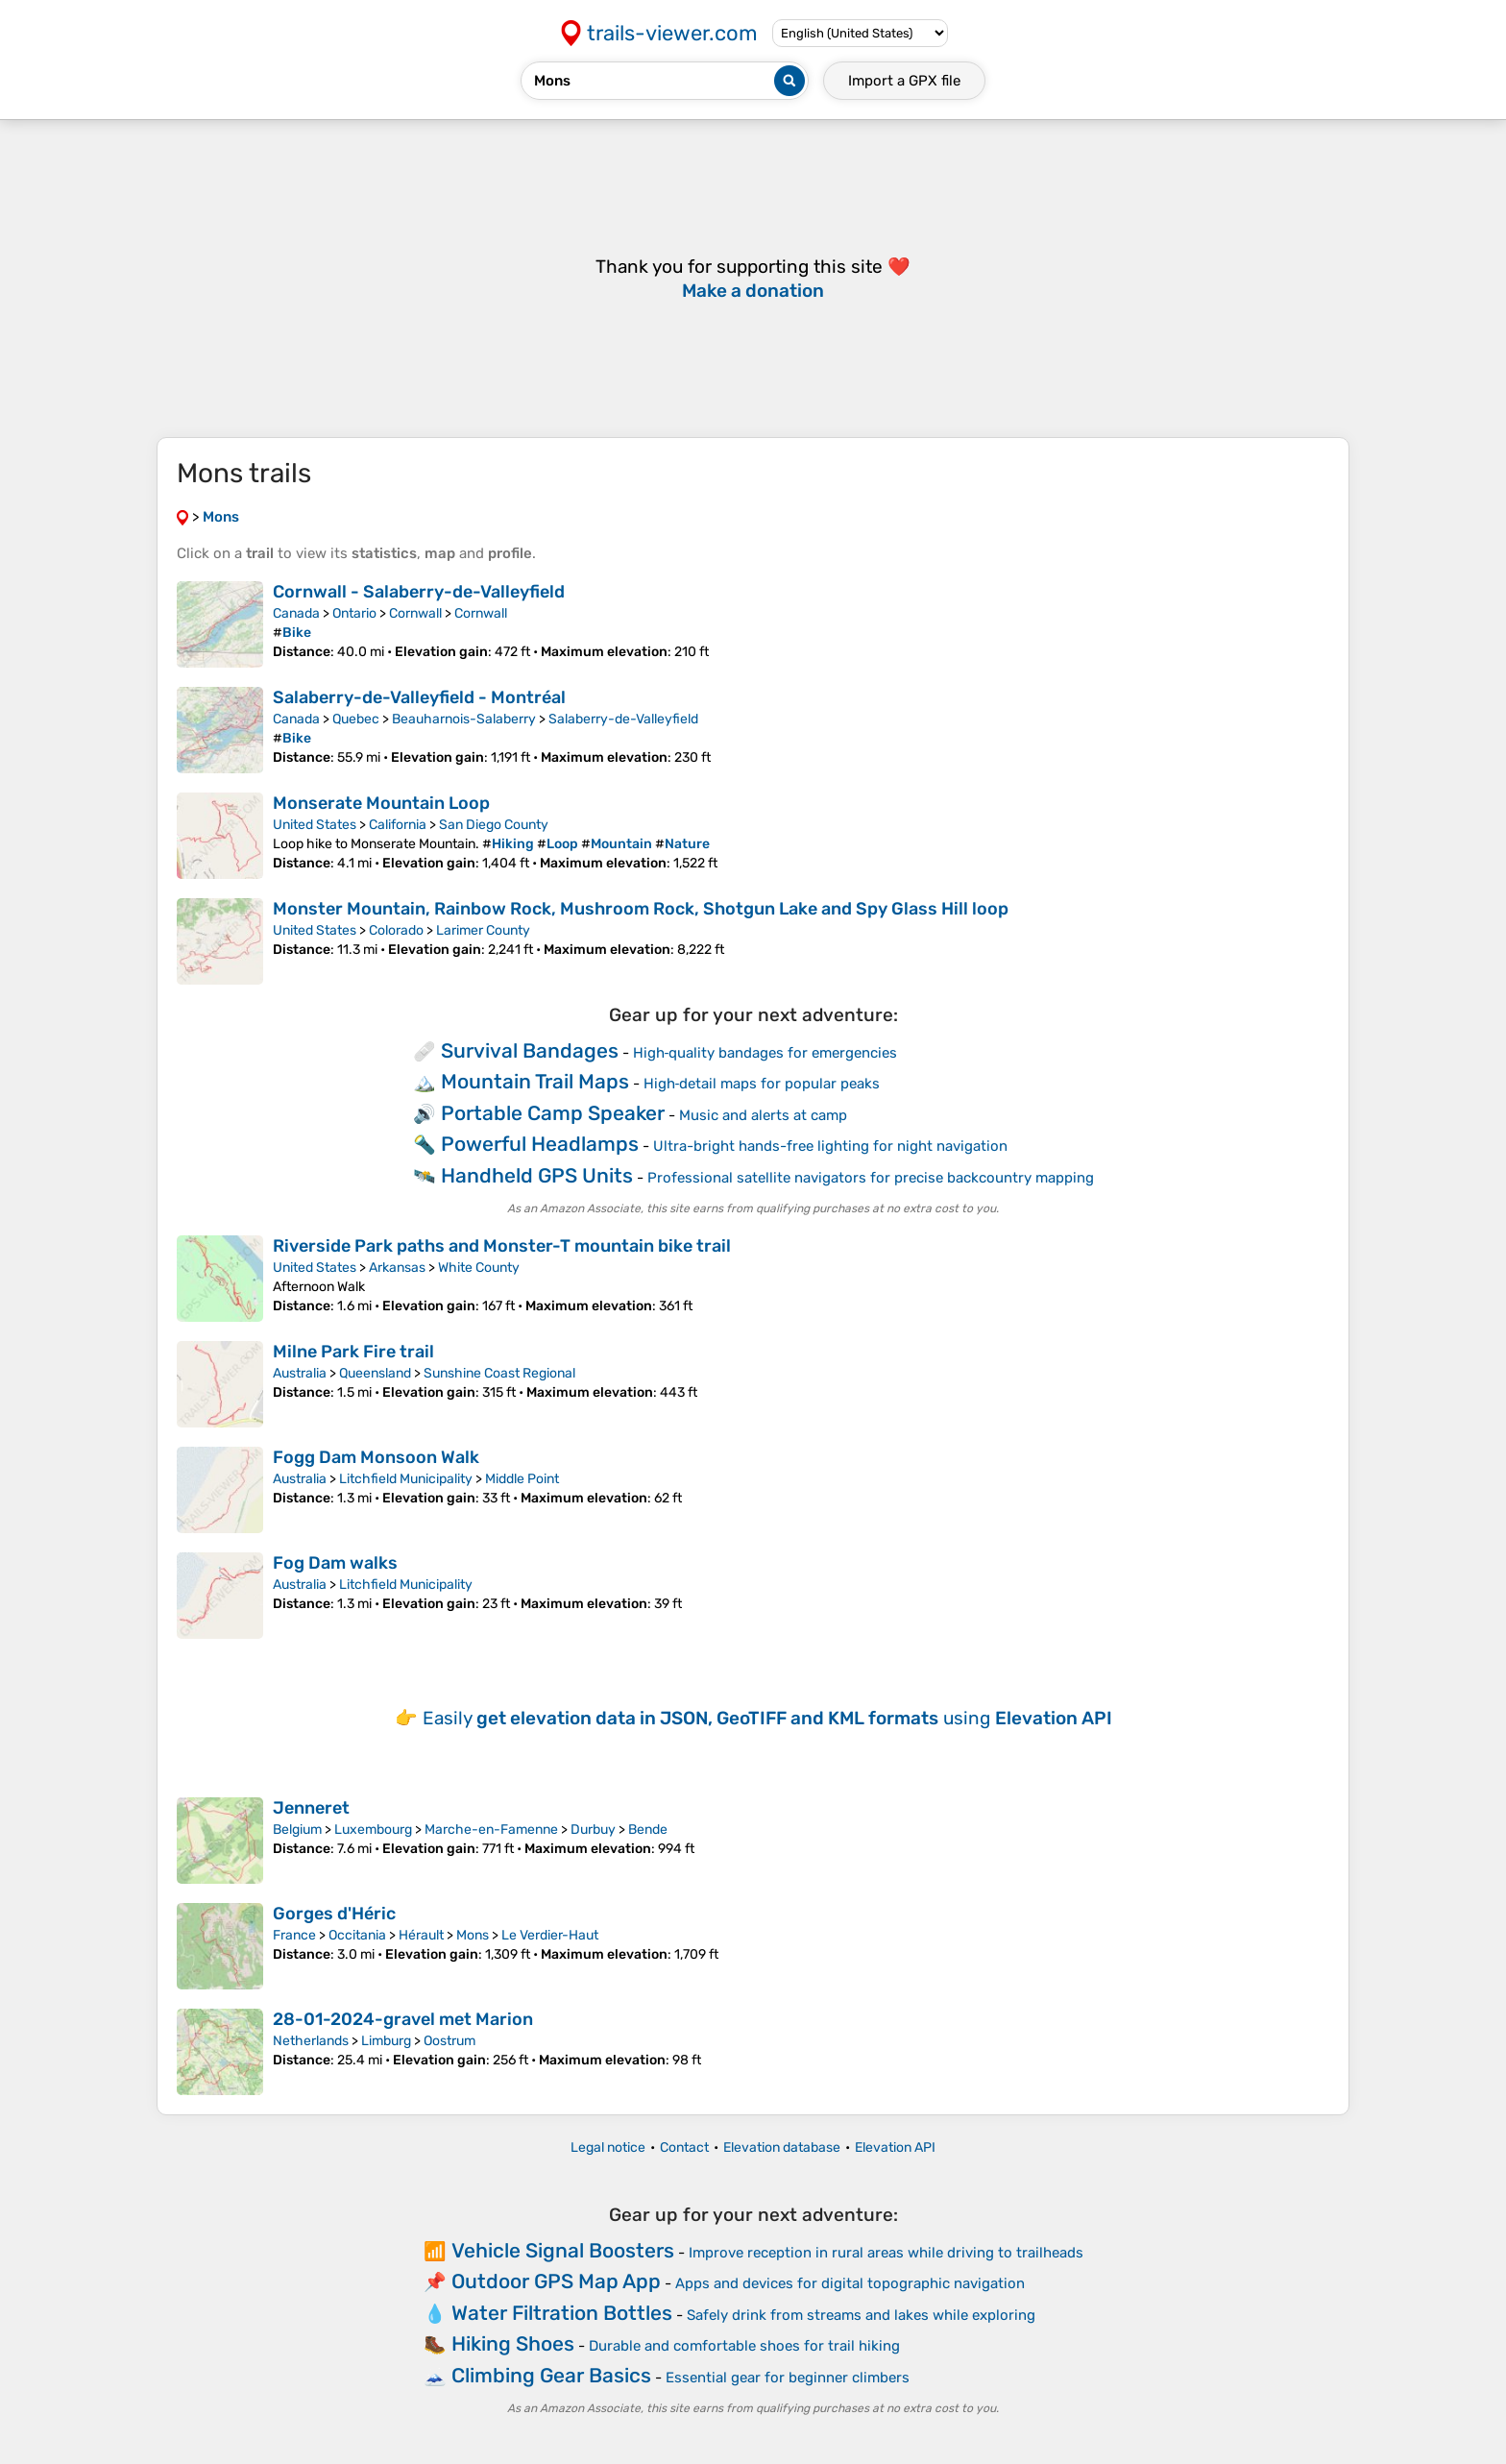 This screenshot has height=2464, width=1506. I want to click on Fogg Dam Monsoon Walk, so click(376, 1457).